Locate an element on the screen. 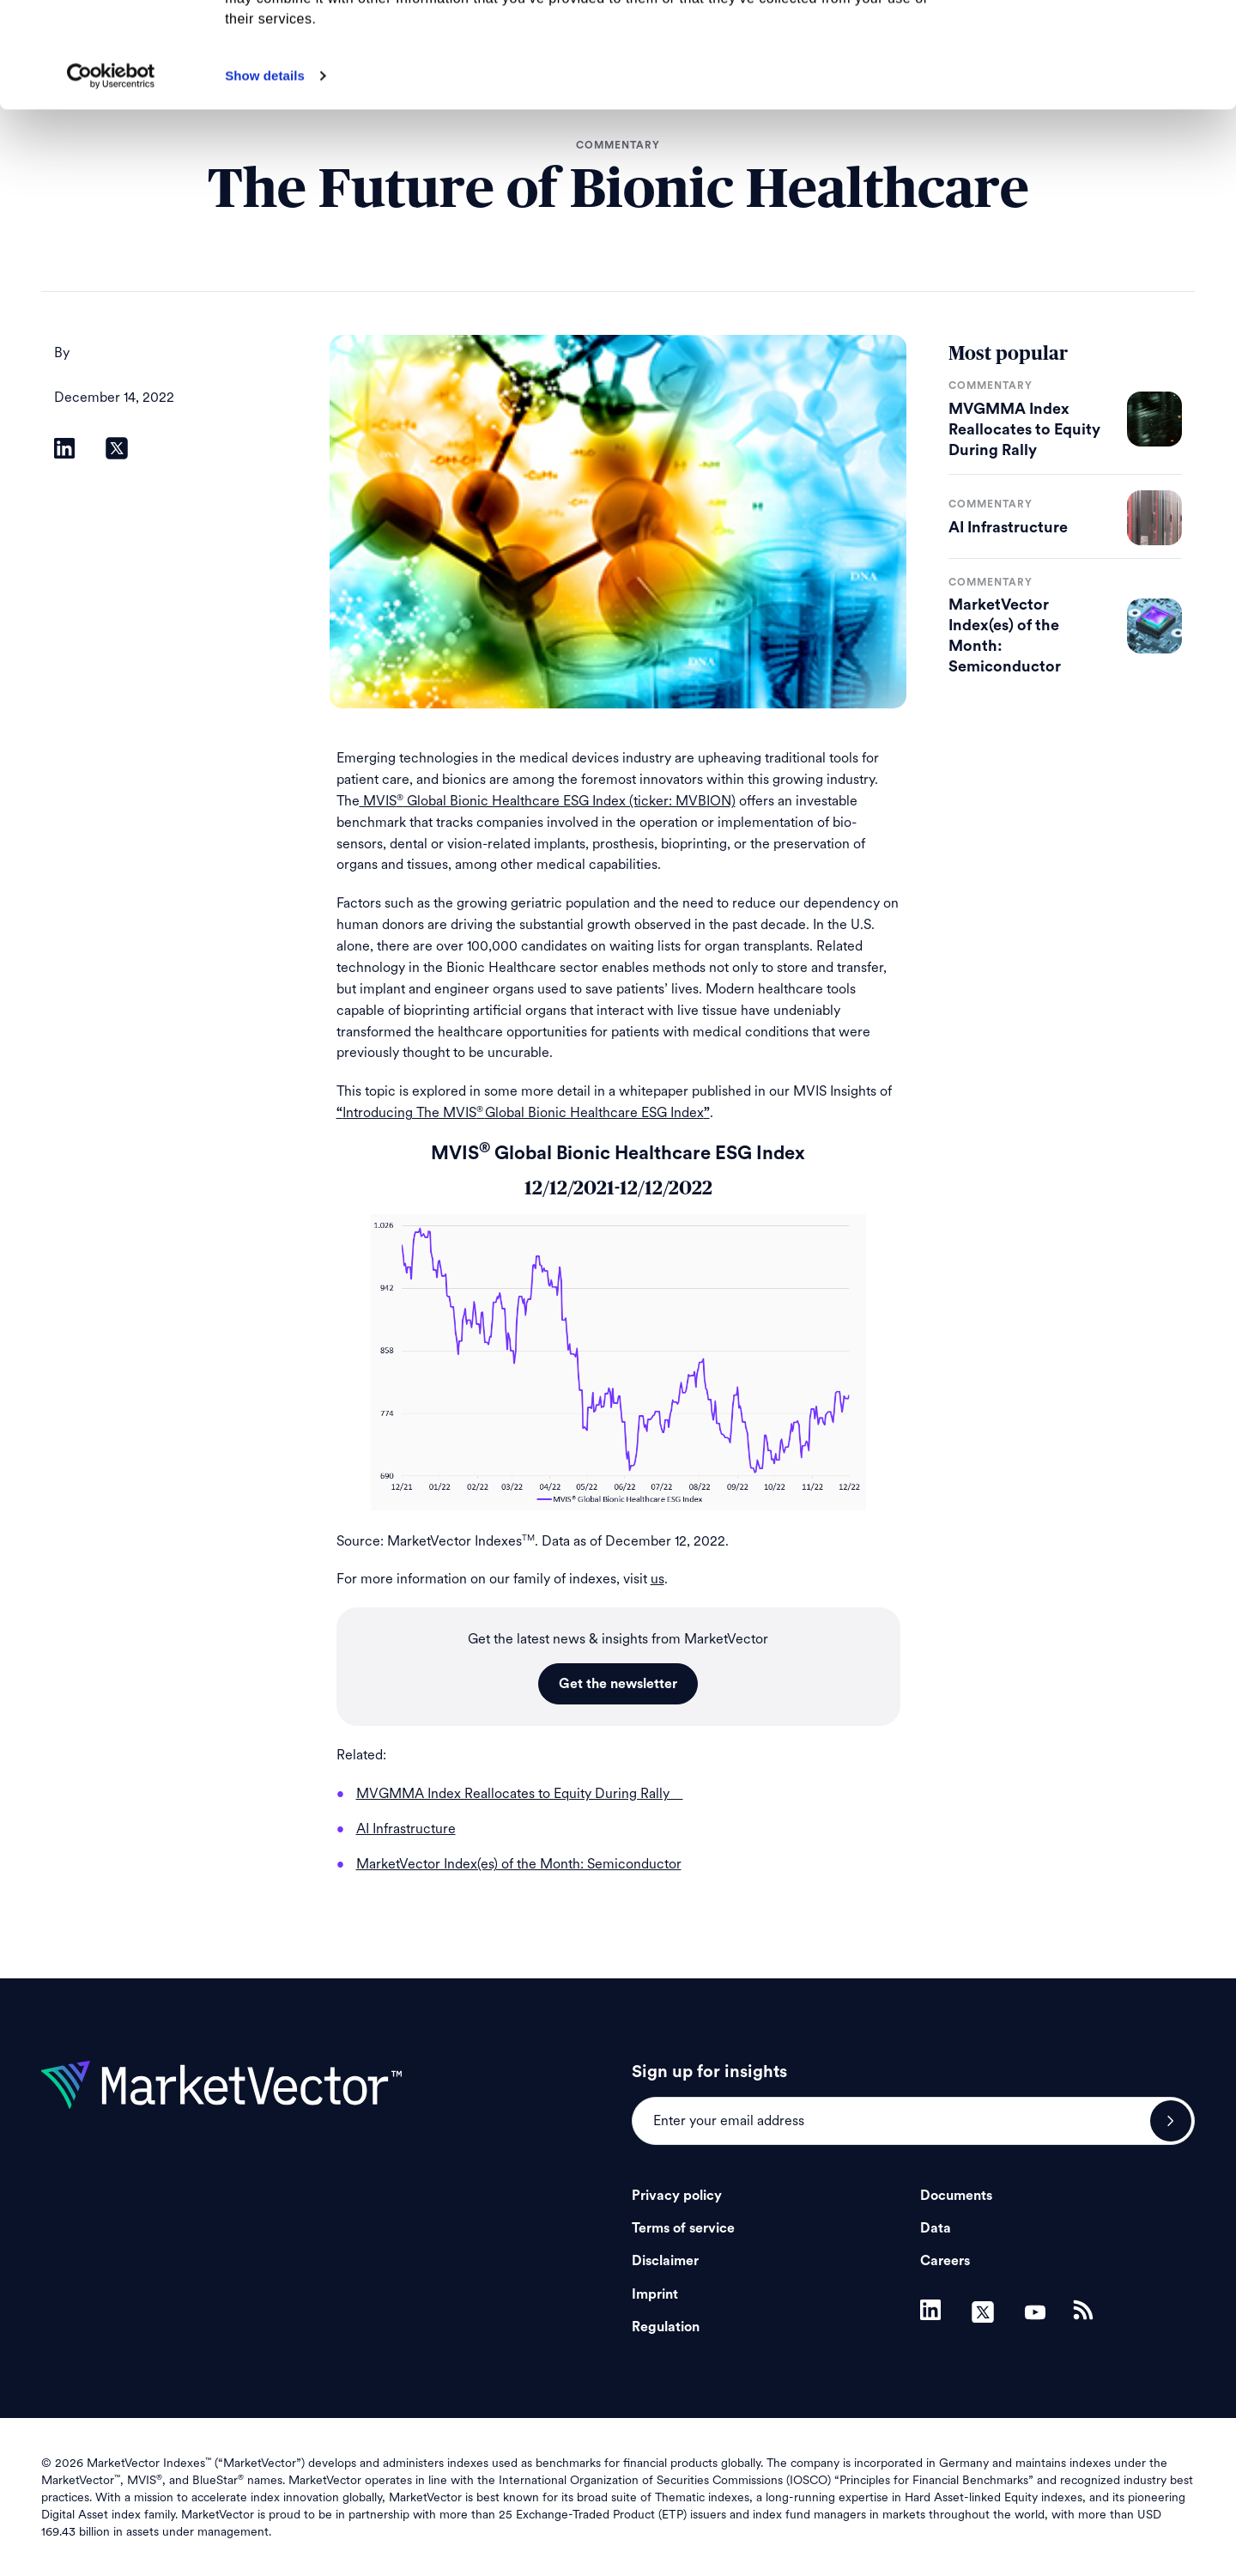 This screenshot has width=1236, height=2576. Documents is located at coordinates (956, 2195).